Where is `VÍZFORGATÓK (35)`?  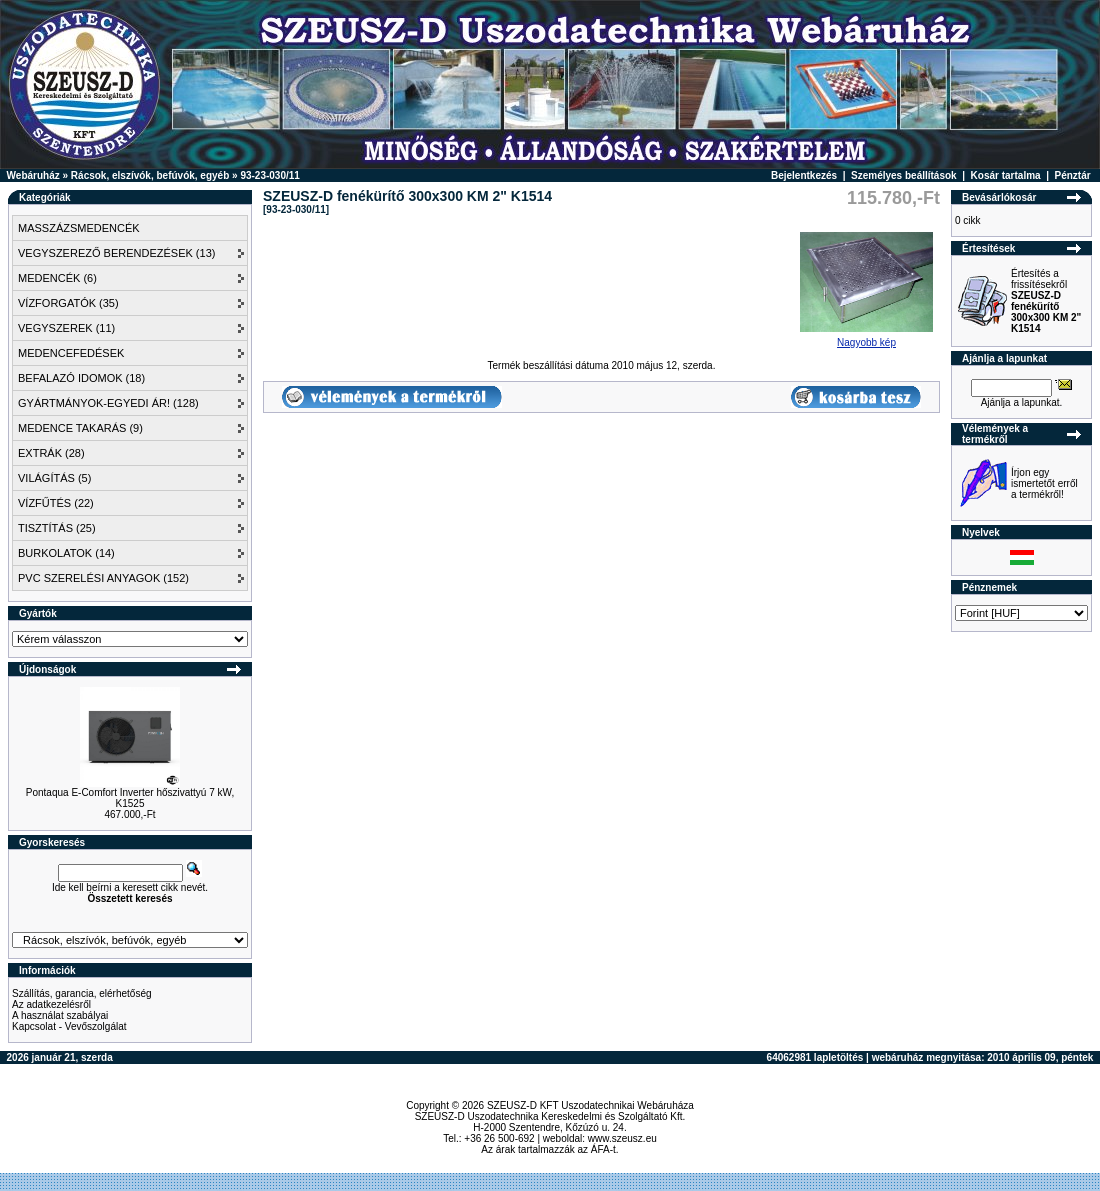 VÍZFORGATÓK (35) is located at coordinates (68, 303).